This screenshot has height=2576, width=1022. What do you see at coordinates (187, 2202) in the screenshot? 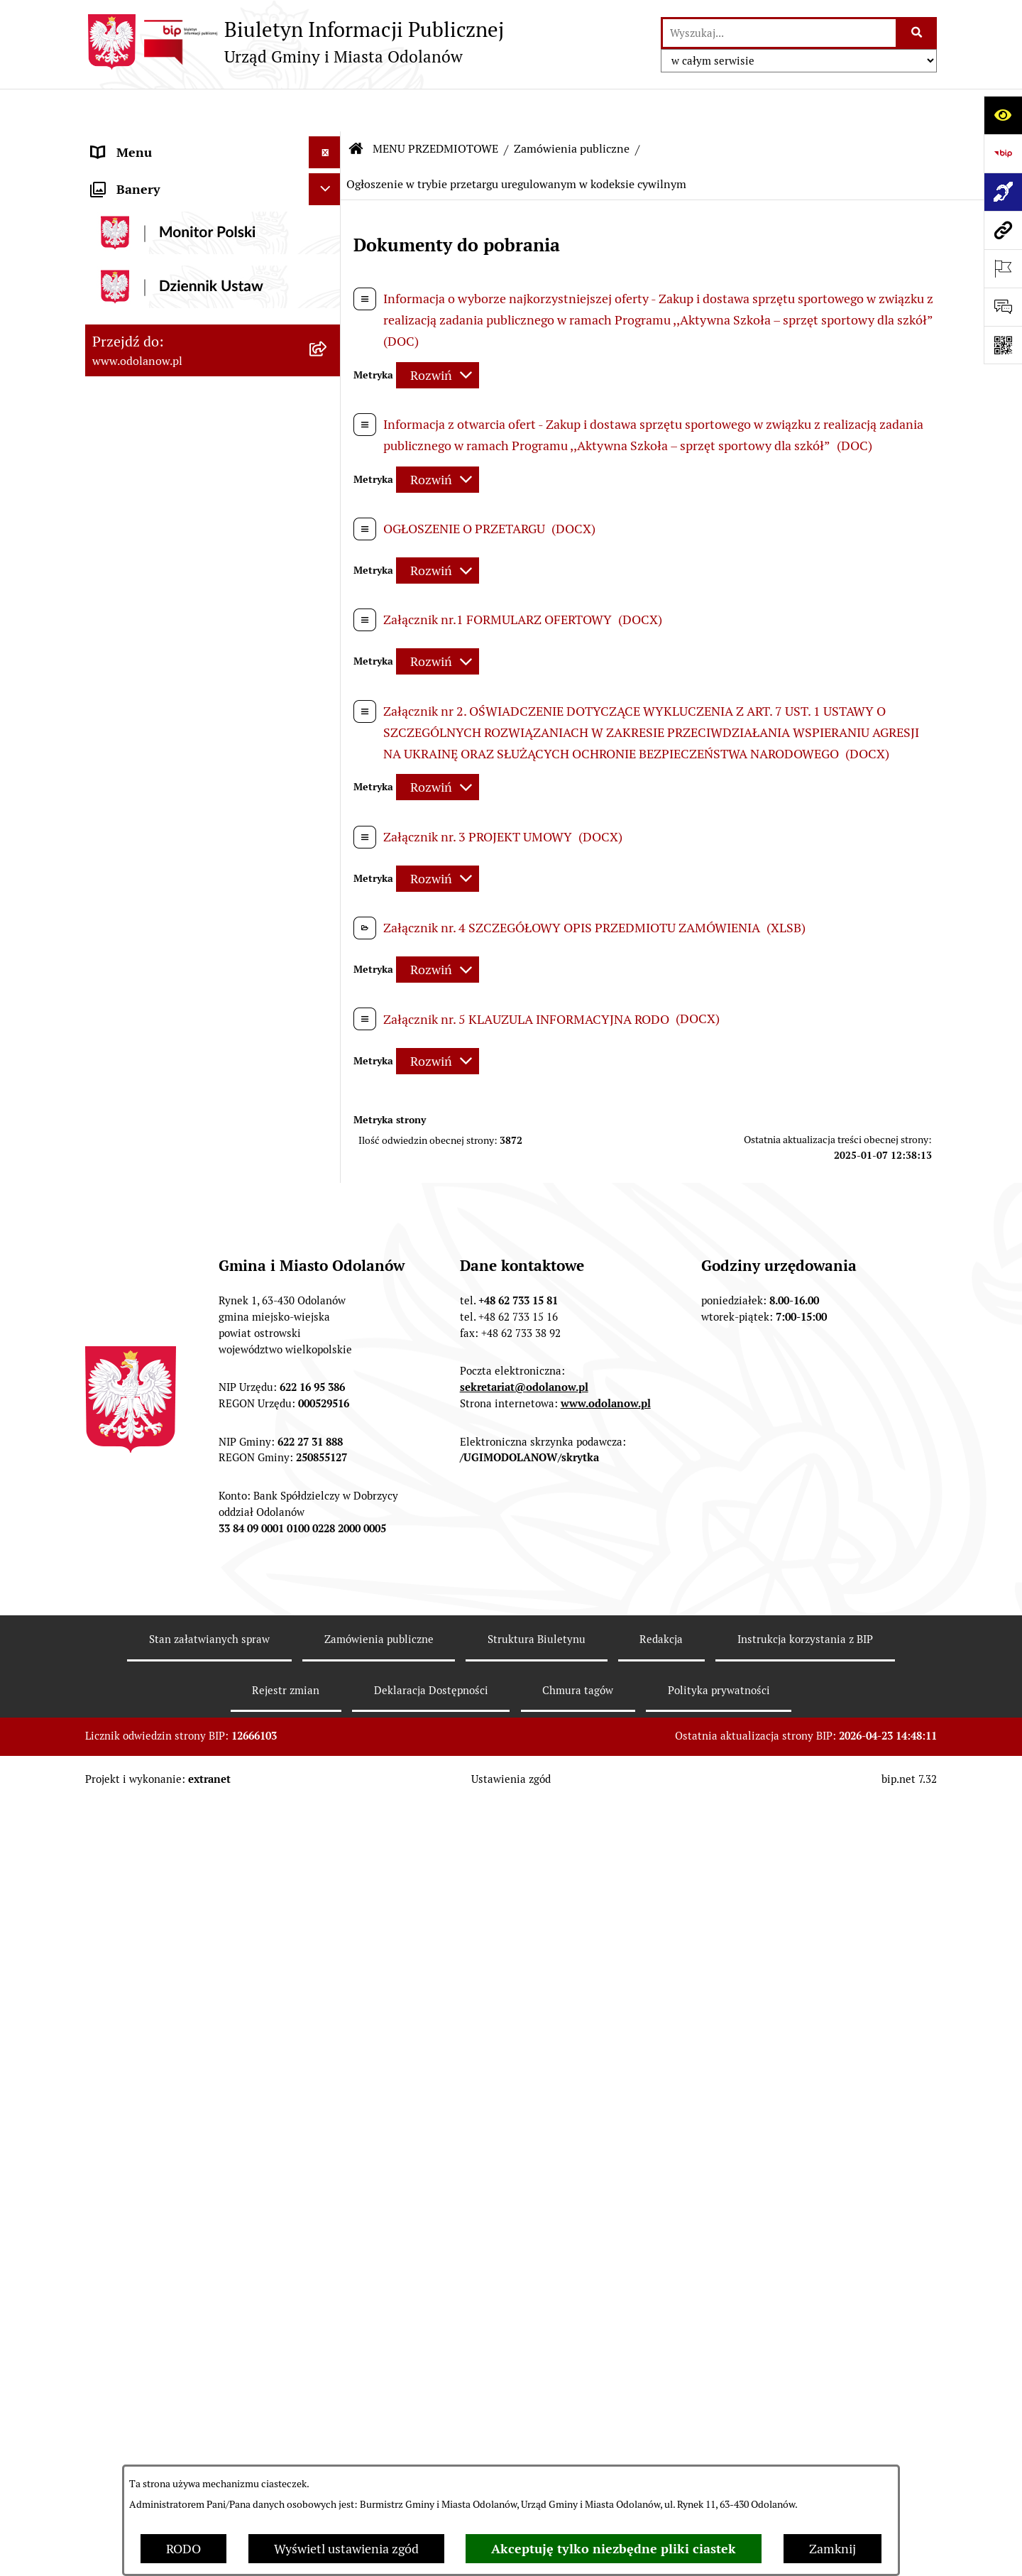
I see `NARODOWY SPIS POWSZECHNY ludności i mieszkań w 2021 r.` at bounding box center [187, 2202].